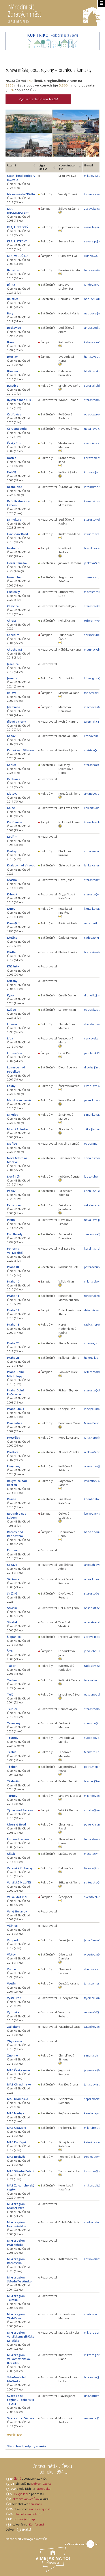 The width and height of the screenshot is (105, 2576). Describe the element at coordinates (16, 2157) in the screenshot. I see `MAS Rozkvět` at that location.